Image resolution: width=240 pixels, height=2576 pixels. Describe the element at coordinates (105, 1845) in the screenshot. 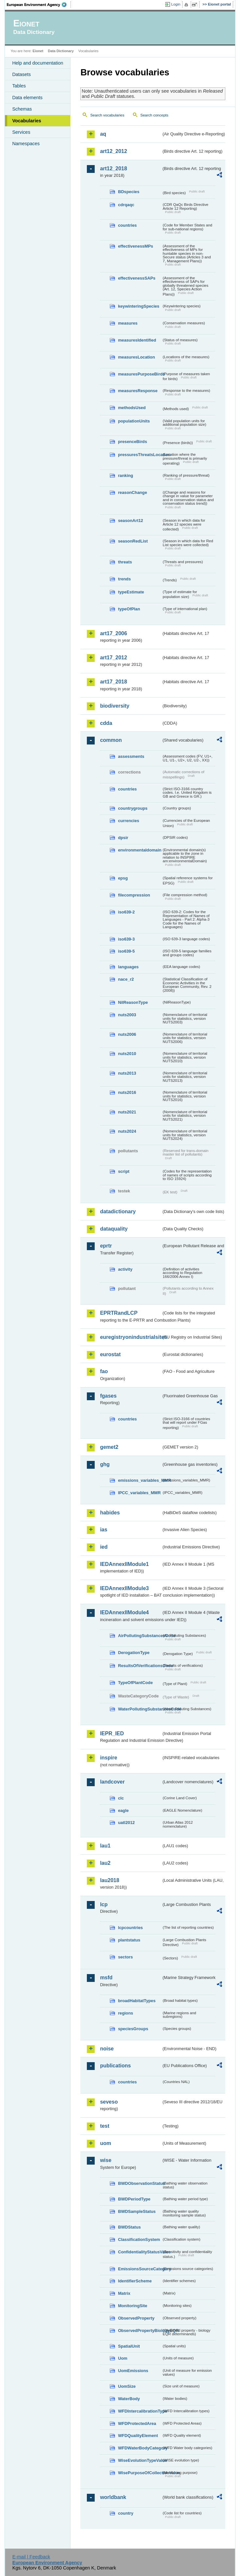

I see `lau1` at that location.